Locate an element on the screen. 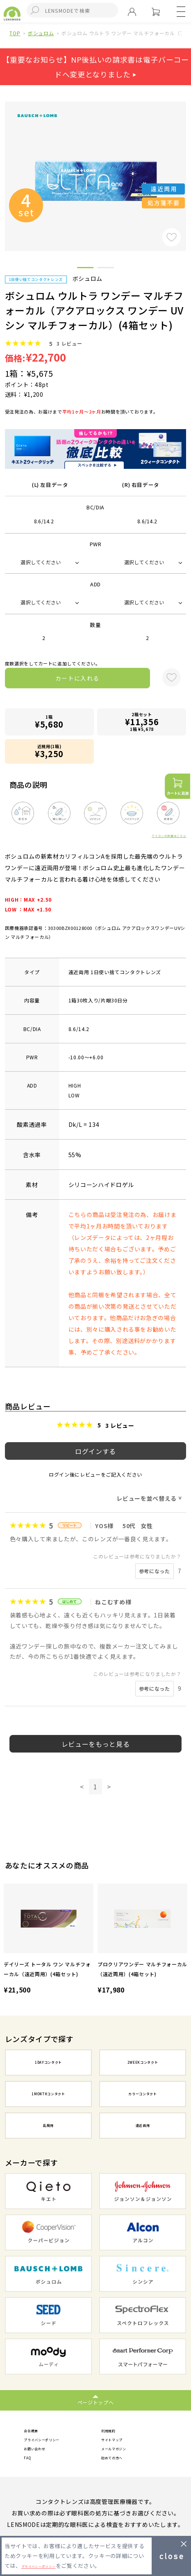 This screenshot has width=191, height=2576. サイトマップ is located at coordinates (119, 2442).